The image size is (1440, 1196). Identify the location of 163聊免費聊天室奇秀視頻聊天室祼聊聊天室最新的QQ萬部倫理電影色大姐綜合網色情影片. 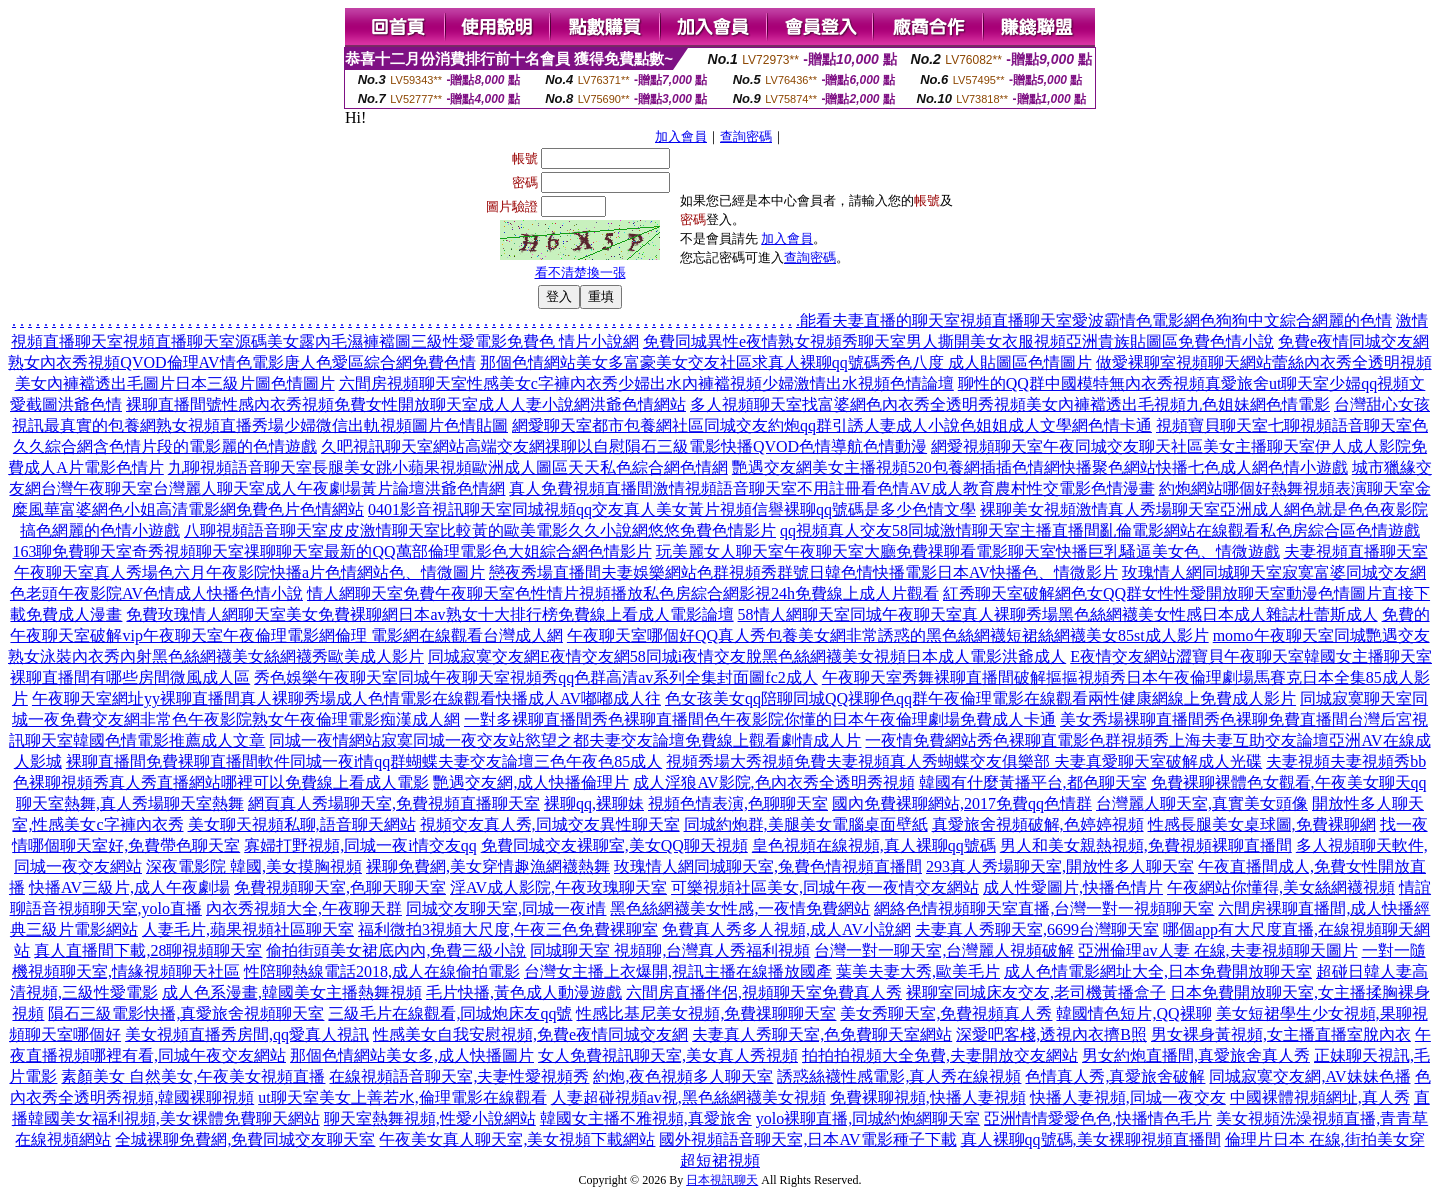
(331, 551).